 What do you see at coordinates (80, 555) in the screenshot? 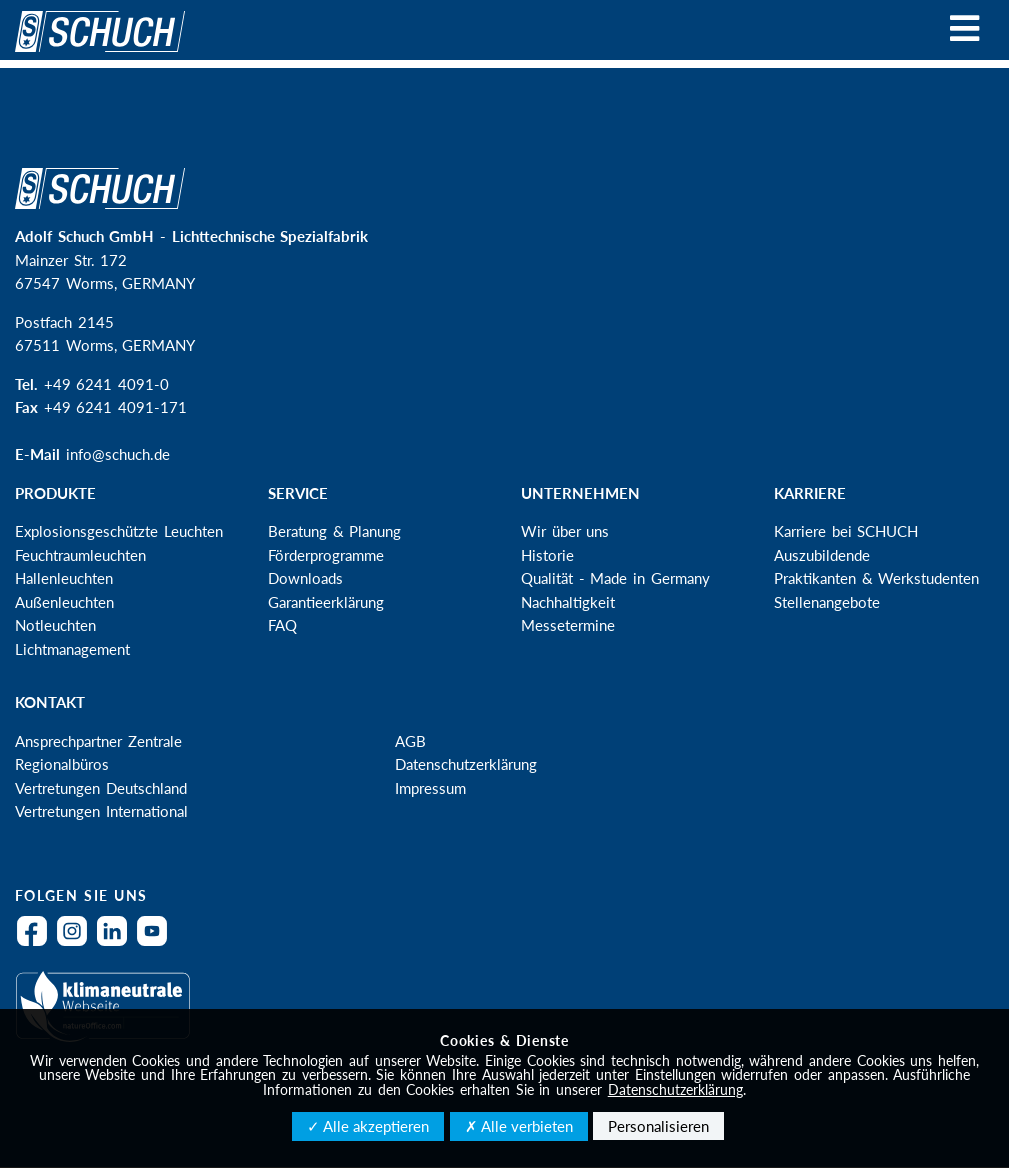
I see `Feuchtraumleuchten` at bounding box center [80, 555].